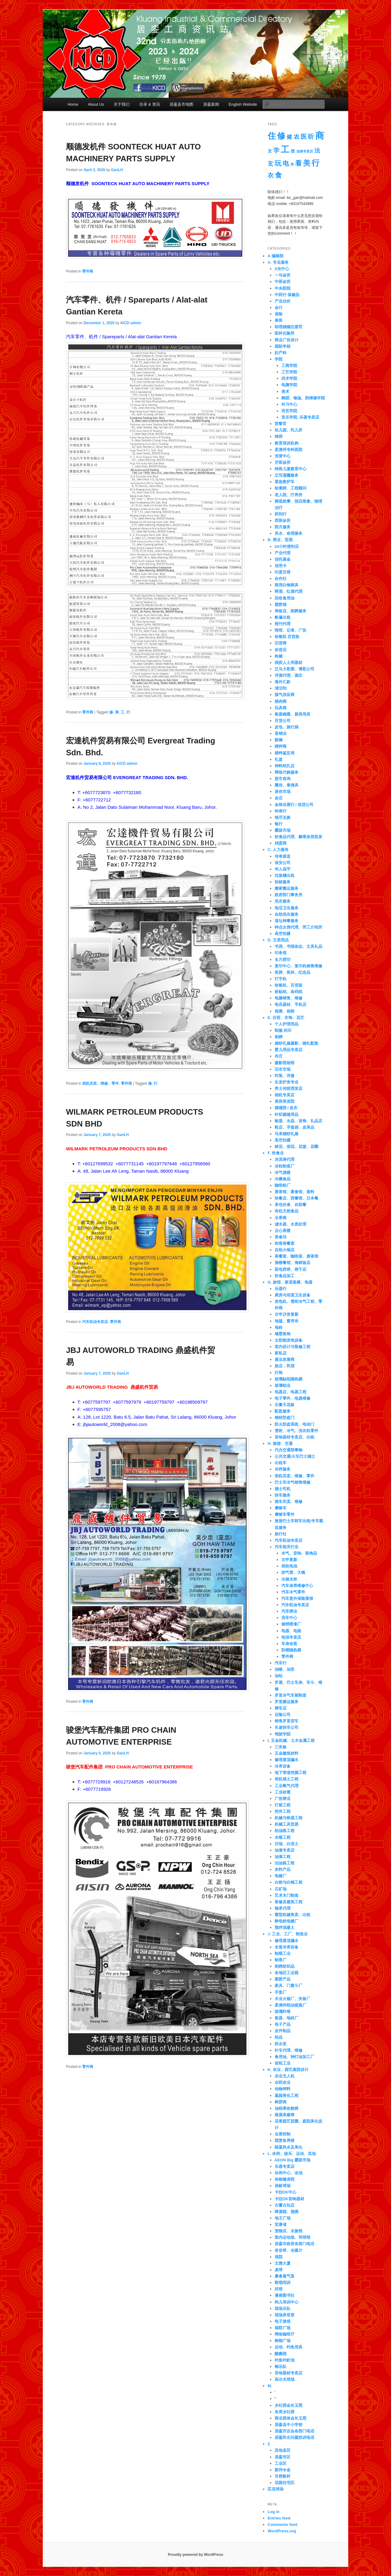 This screenshot has height=2576, width=391. Describe the element at coordinates (283, 1385) in the screenshot. I see `玻璃铝业` at that location.